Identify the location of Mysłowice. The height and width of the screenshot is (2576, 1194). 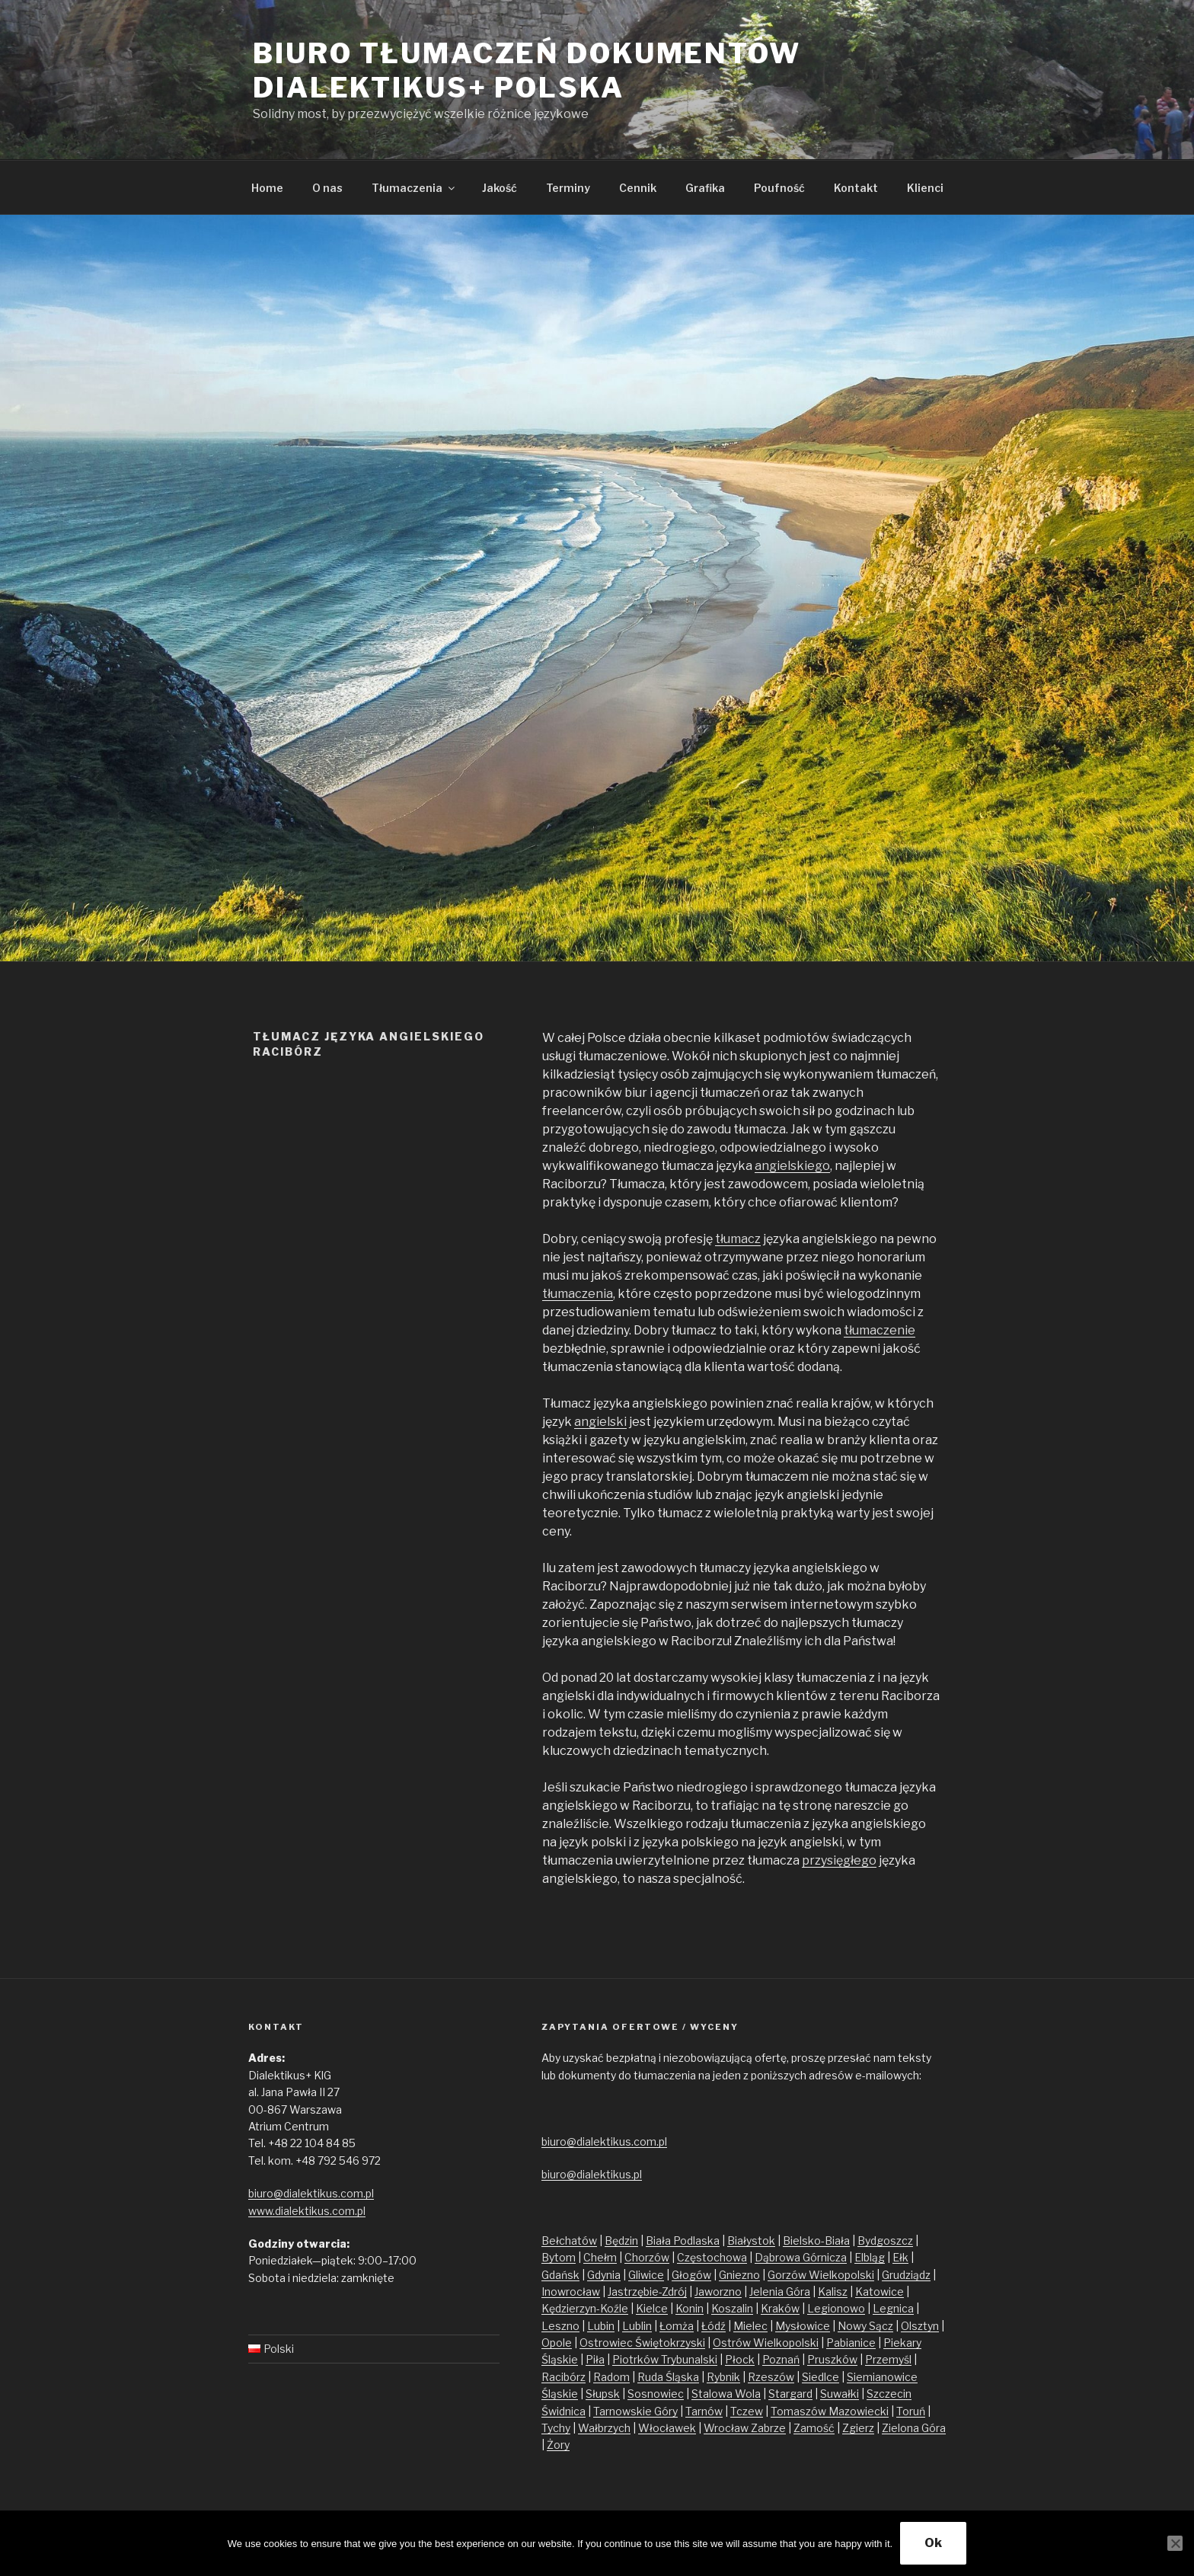
(802, 2325).